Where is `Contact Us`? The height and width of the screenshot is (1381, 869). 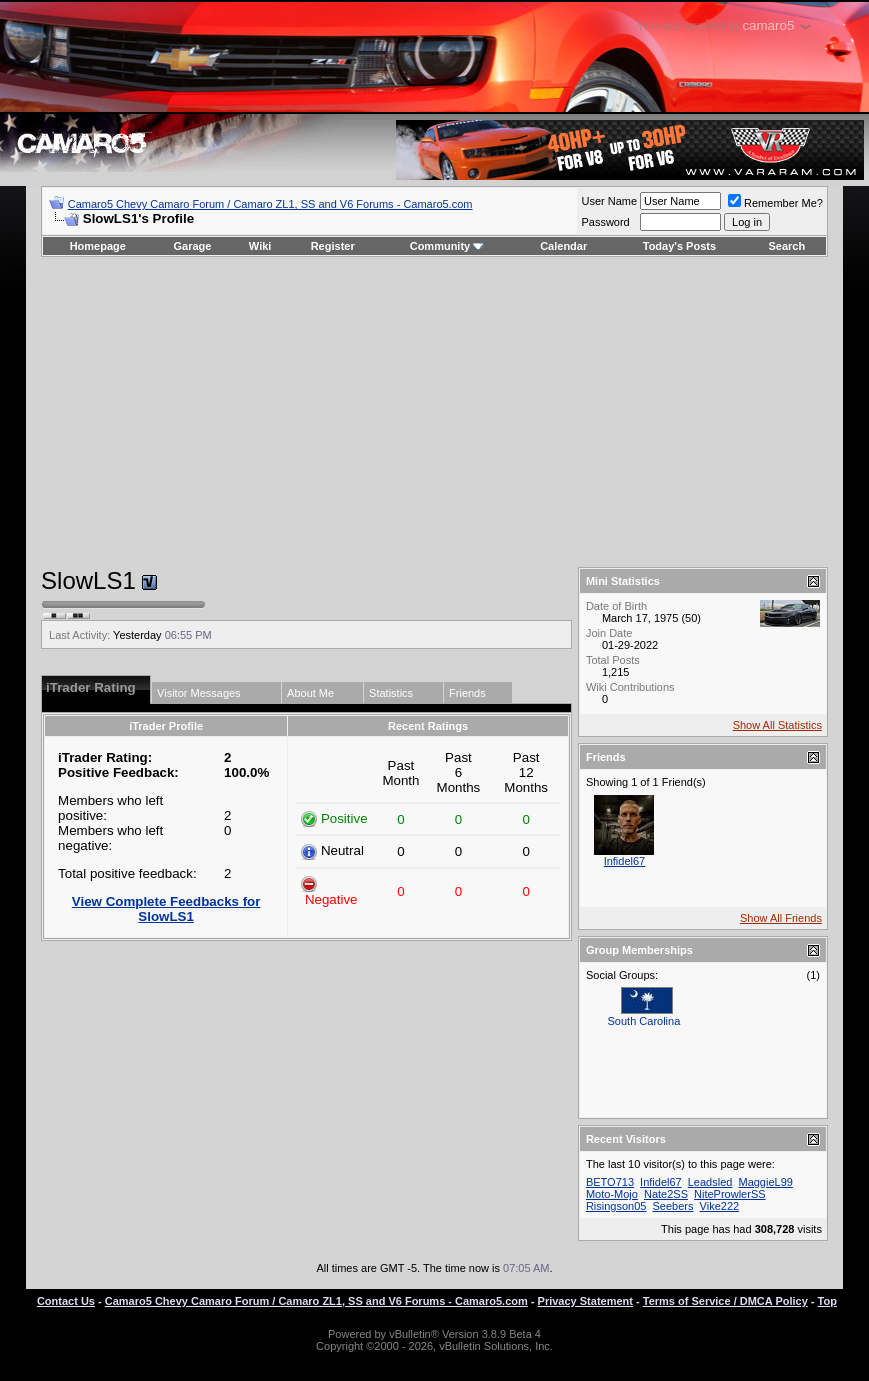
Contact Us is located at coordinates (66, 1301).